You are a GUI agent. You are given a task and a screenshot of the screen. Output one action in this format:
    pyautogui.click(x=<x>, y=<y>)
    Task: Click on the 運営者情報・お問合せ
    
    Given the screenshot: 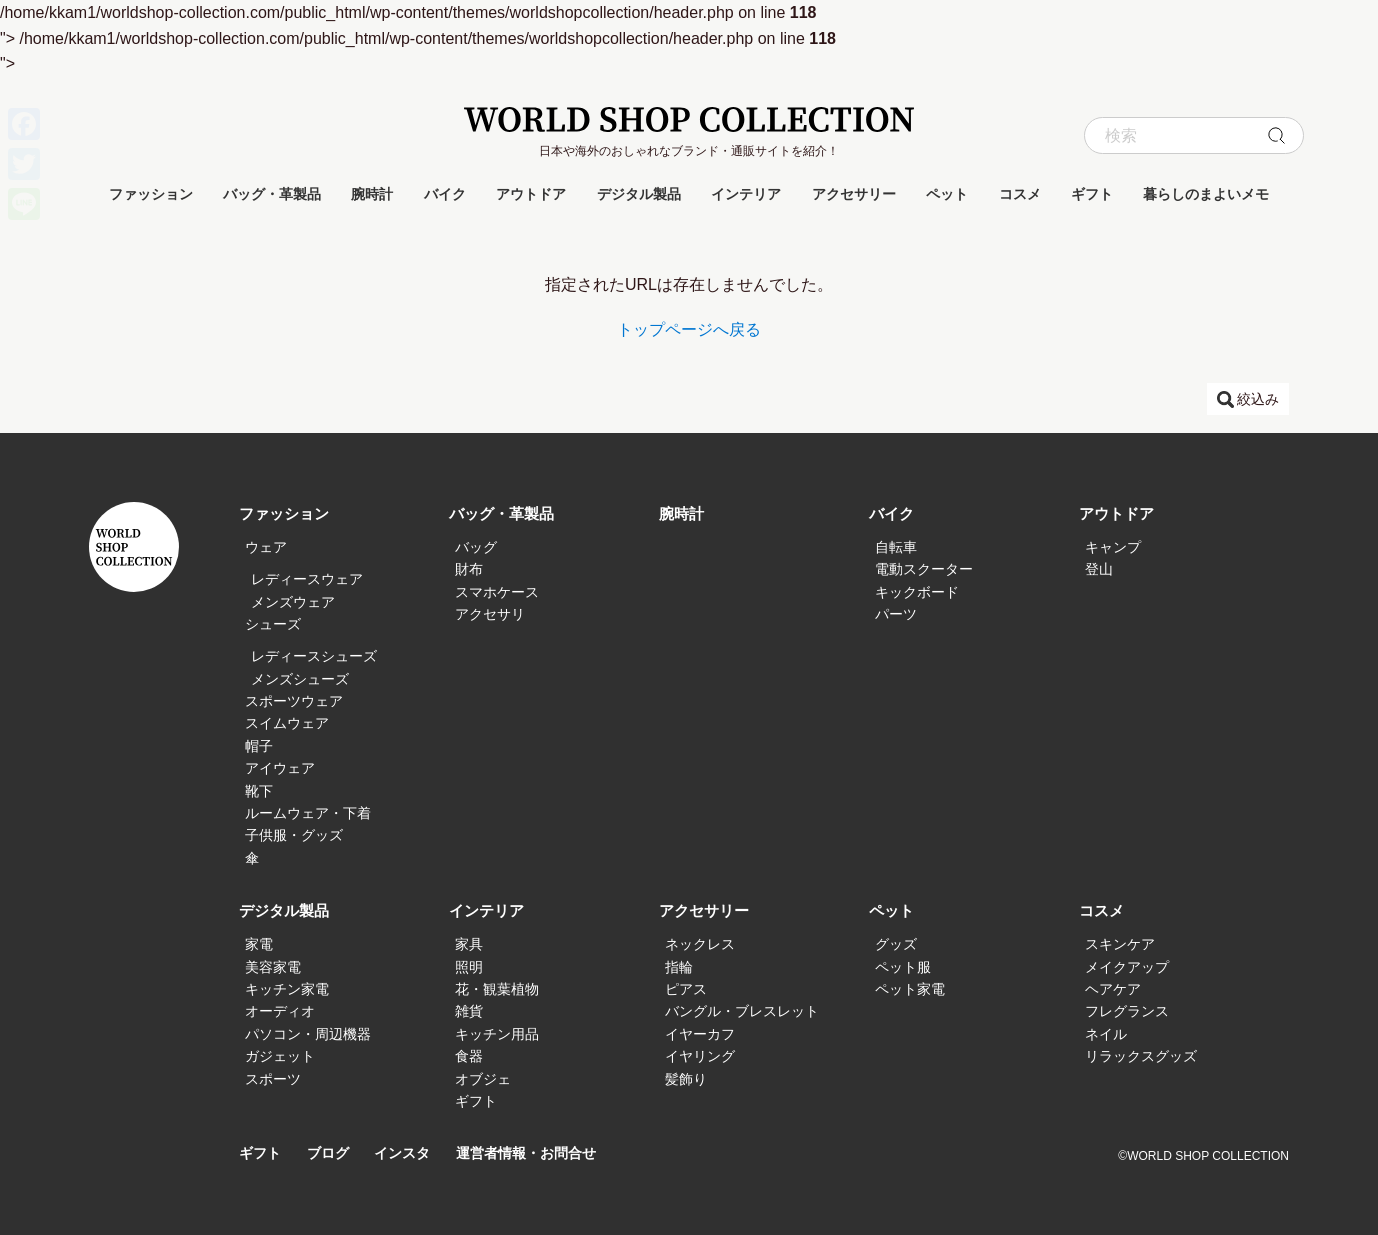 What is the action you would take?
    pyautogui.click(x=541, y=1153)
    